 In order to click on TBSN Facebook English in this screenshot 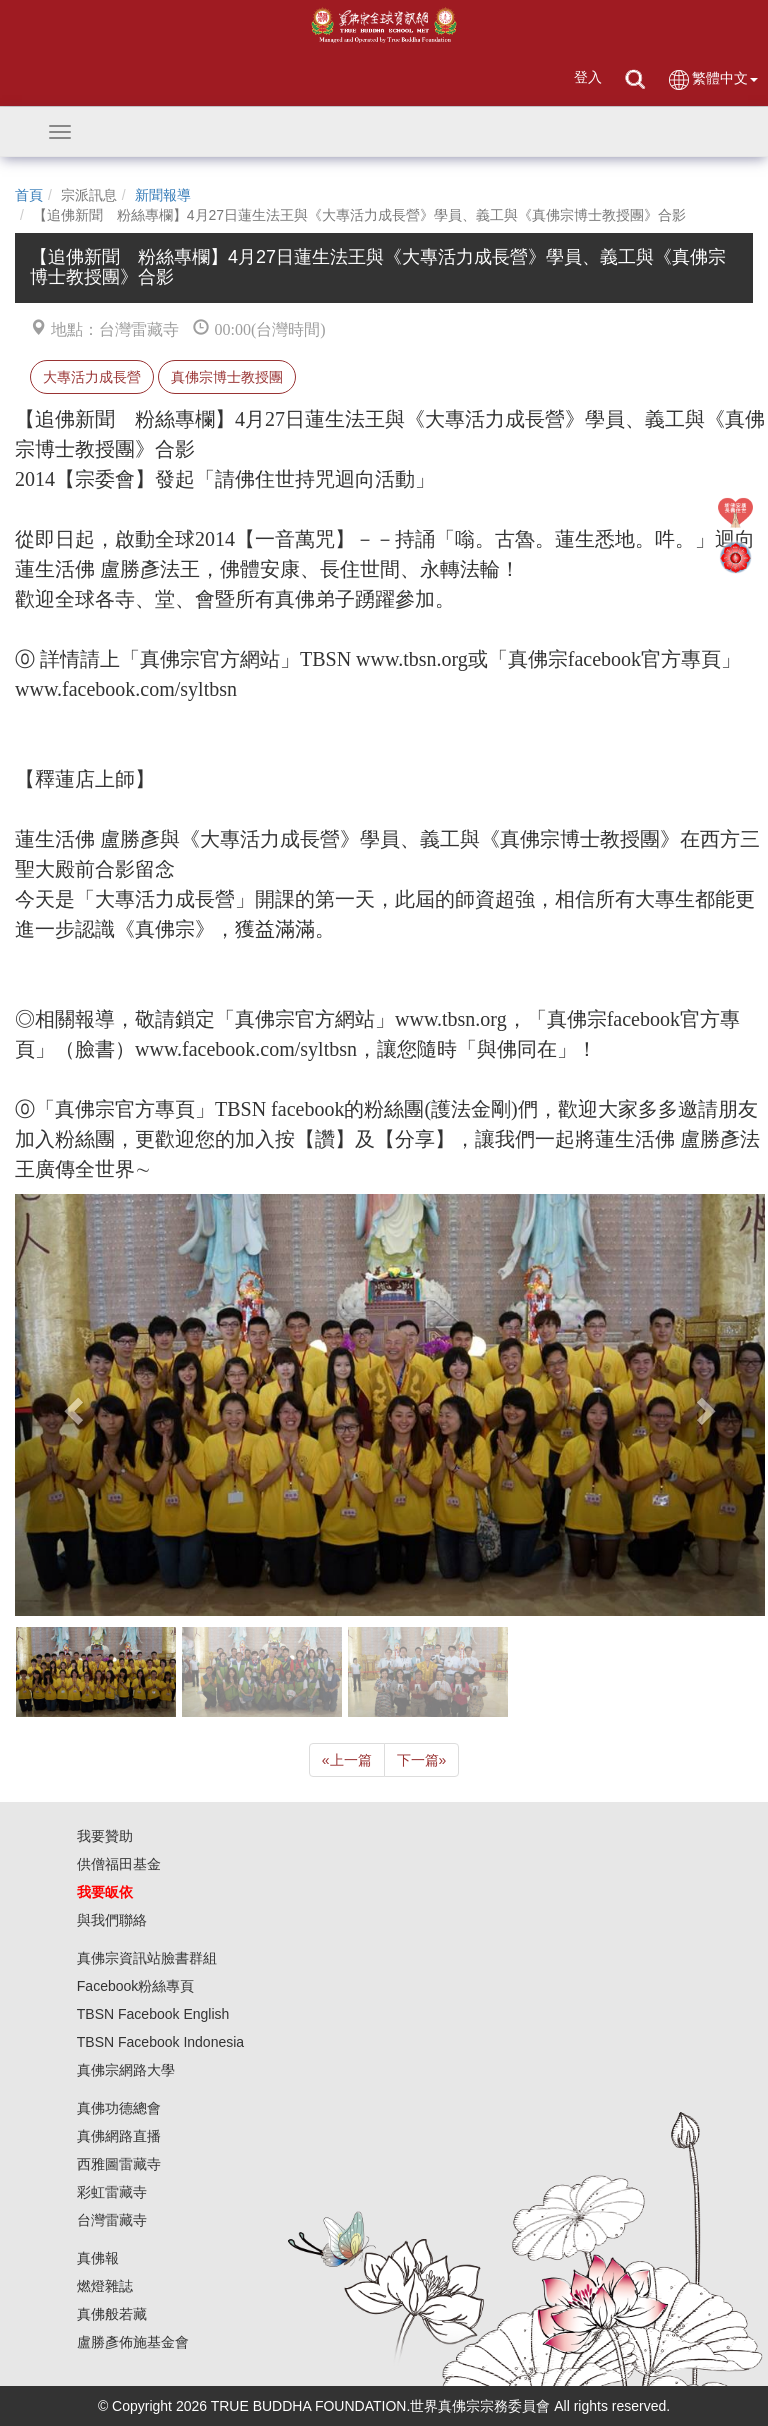, I will do `click(153, 2014)`.